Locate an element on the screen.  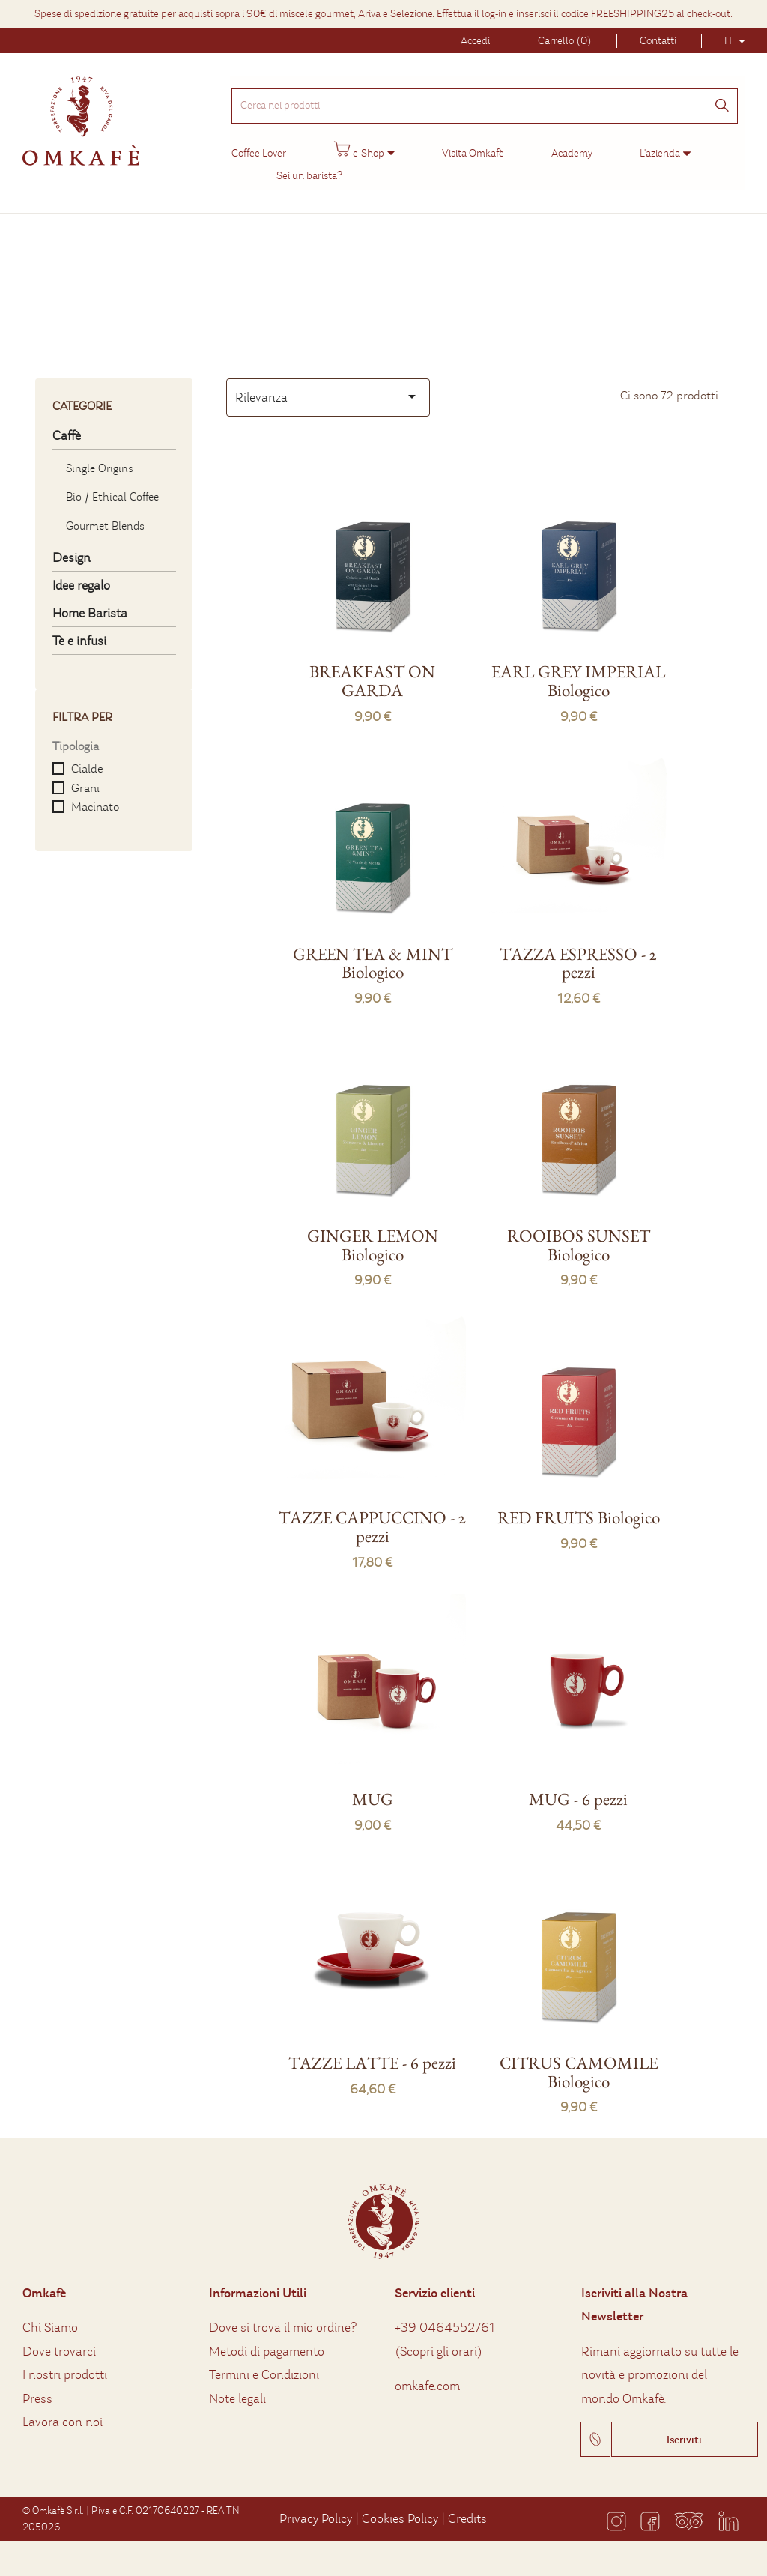
Dove trovarci is located at coordinates (59, 2342).